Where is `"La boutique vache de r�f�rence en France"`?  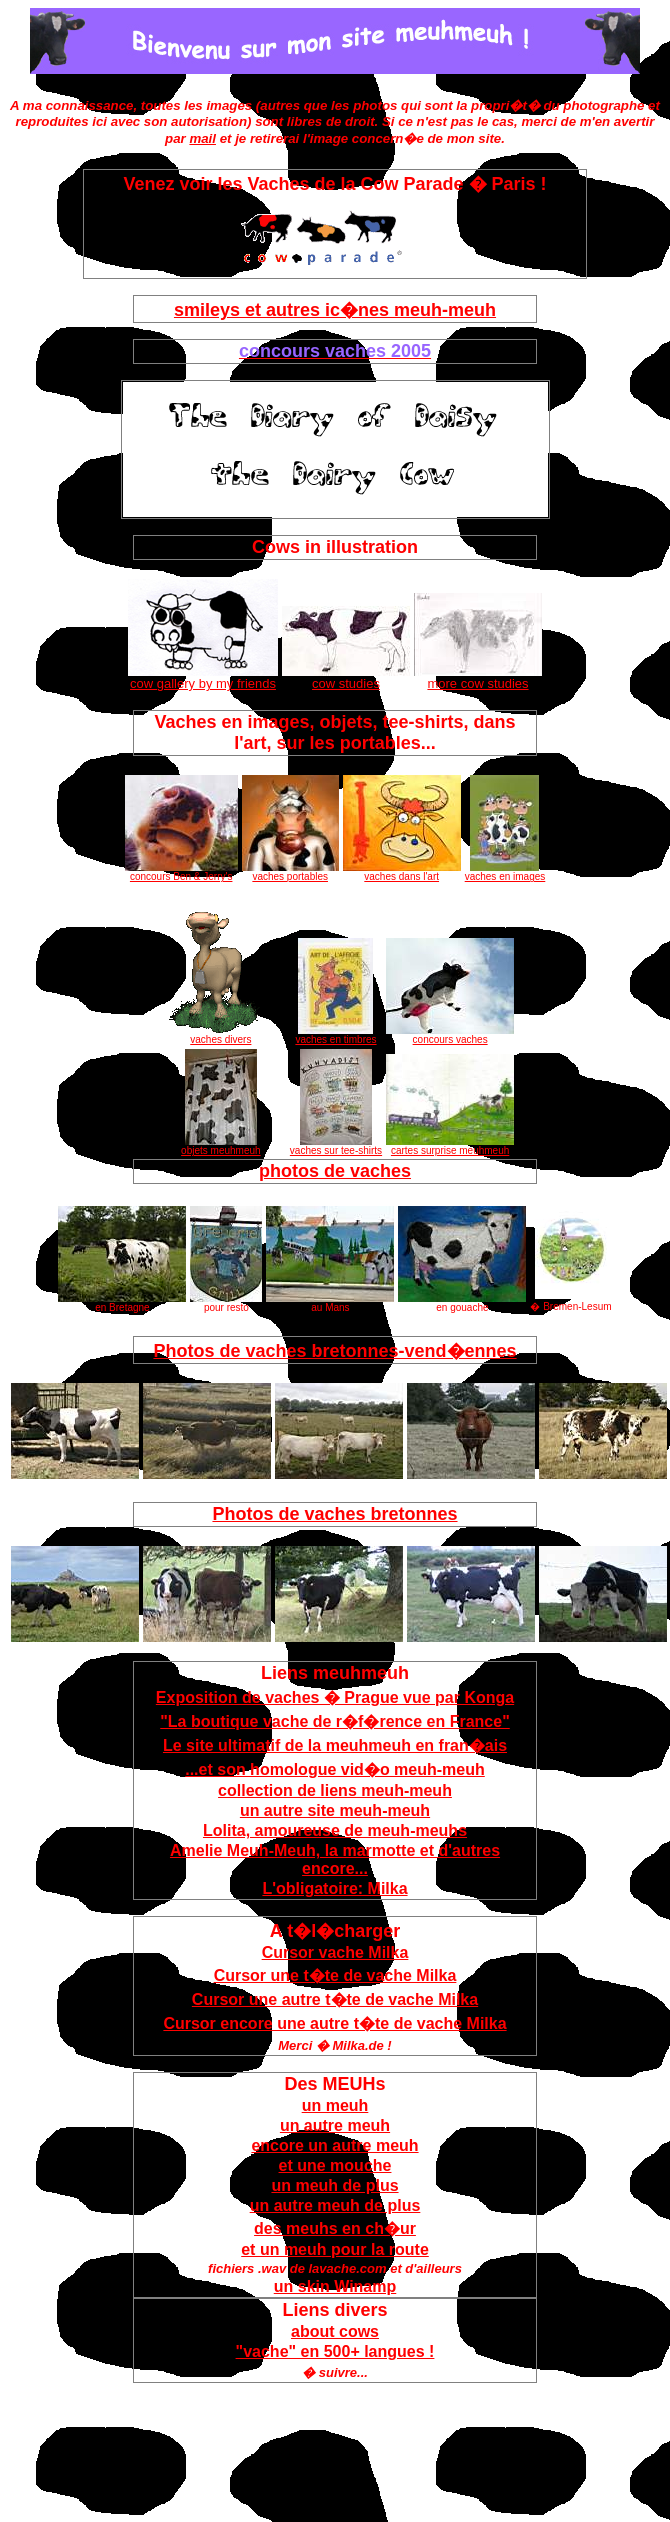
"La boutique vache de r�f�rence en France" is located at coordinates (334, 1721).